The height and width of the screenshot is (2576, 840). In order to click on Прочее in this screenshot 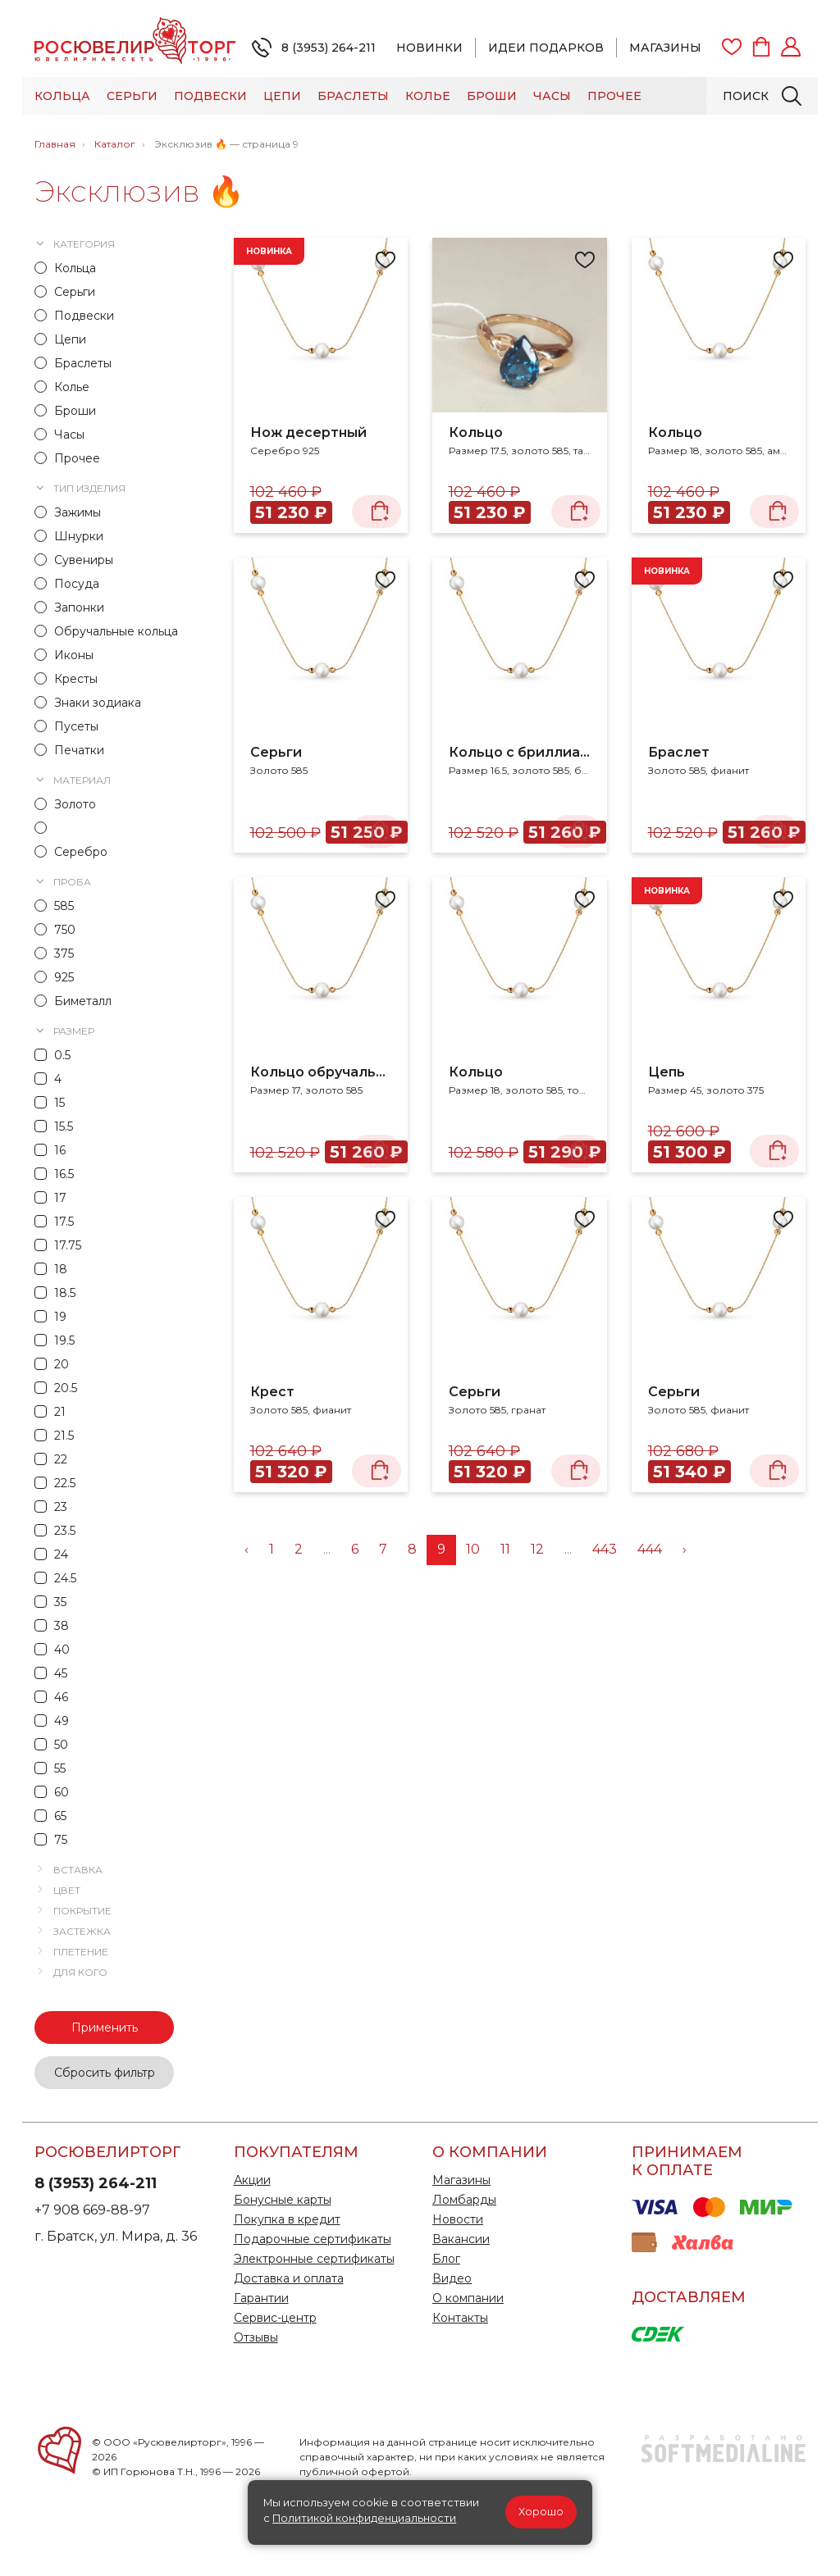, I will do `click(614, 96)`.